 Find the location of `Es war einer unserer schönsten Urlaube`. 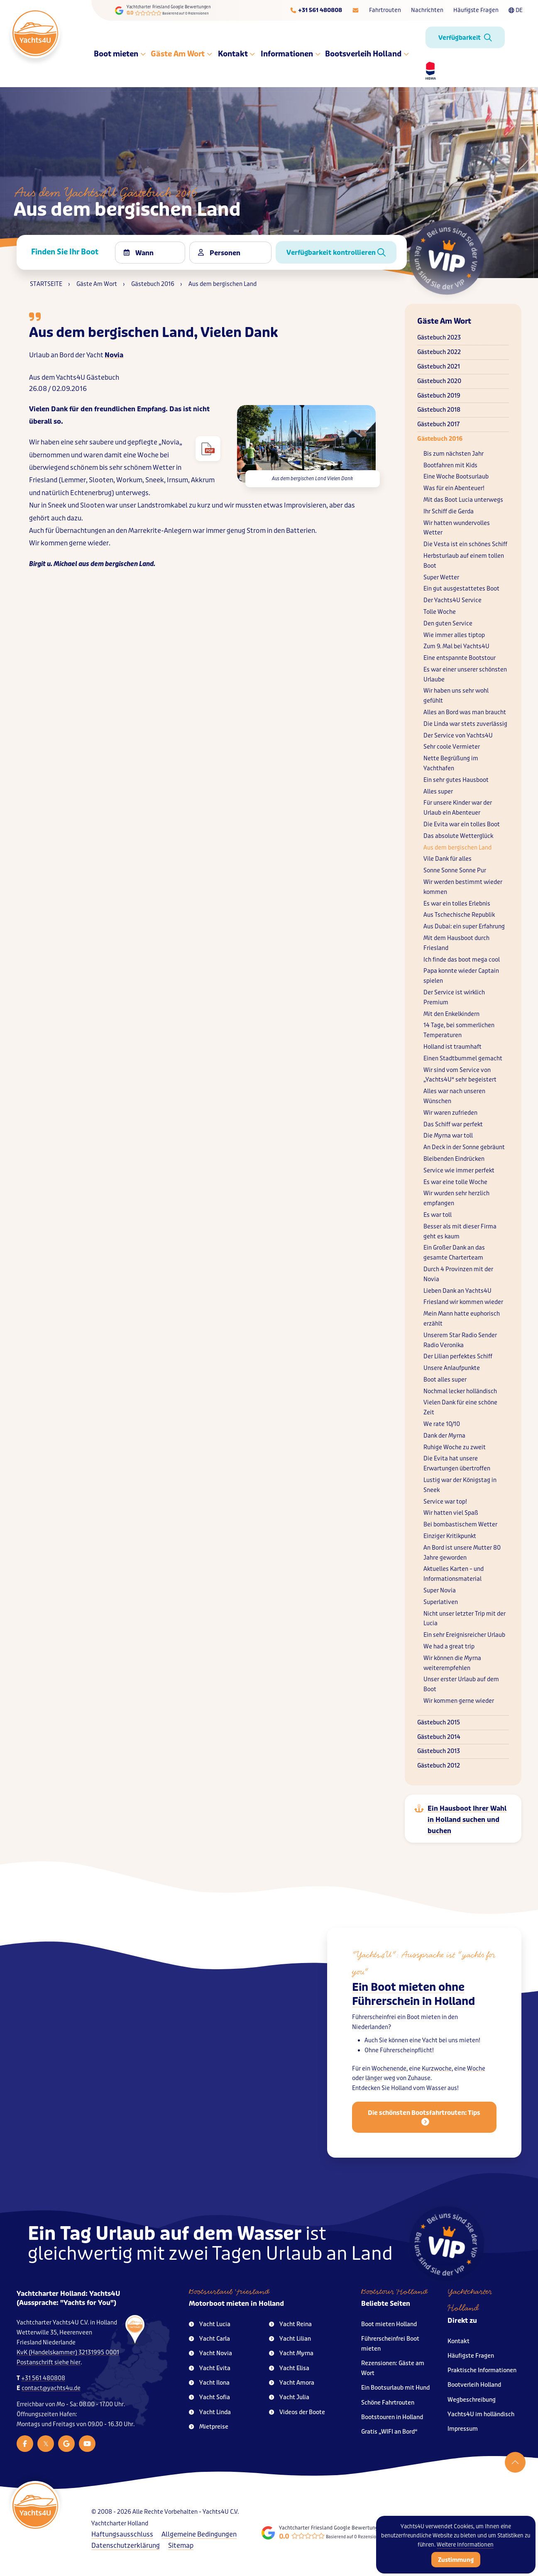

Es war einer unserer schönsten Urlaube is located at coordinates (465, 675).